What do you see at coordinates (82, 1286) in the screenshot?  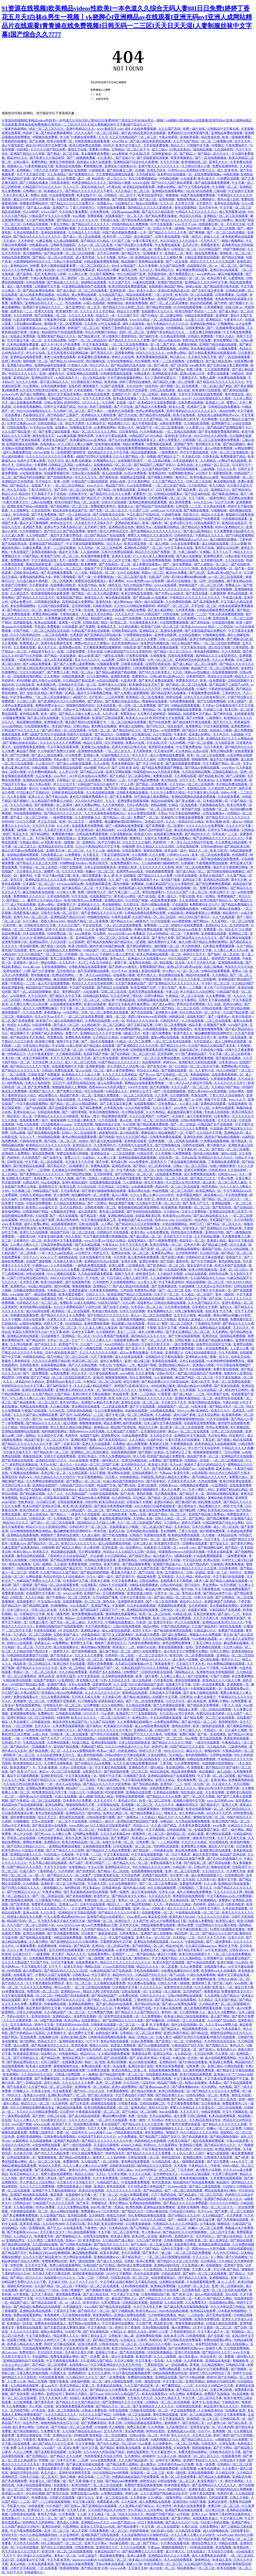 I see `狠狠操狠狠操` at bounding box center [82, 1286].